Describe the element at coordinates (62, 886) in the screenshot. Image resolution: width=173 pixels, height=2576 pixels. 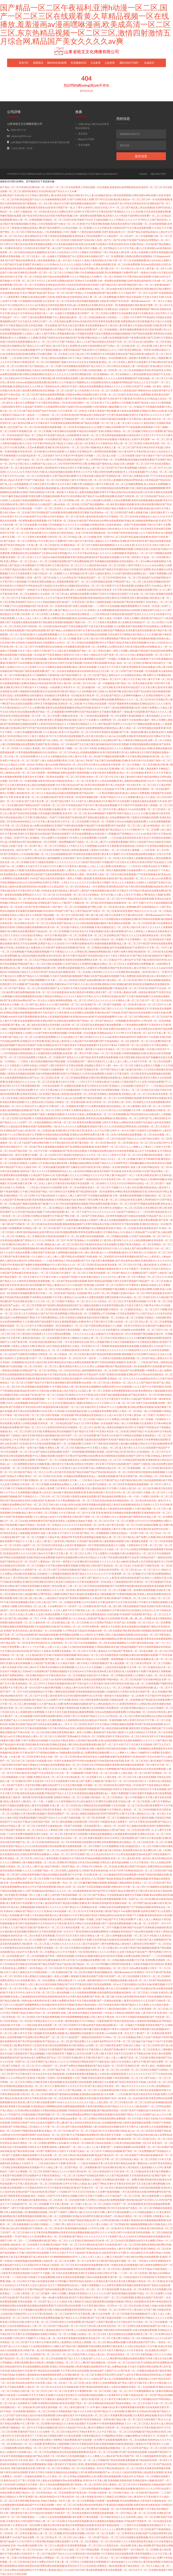
I see `久久久精品亚洲一区二区三区` at that location.